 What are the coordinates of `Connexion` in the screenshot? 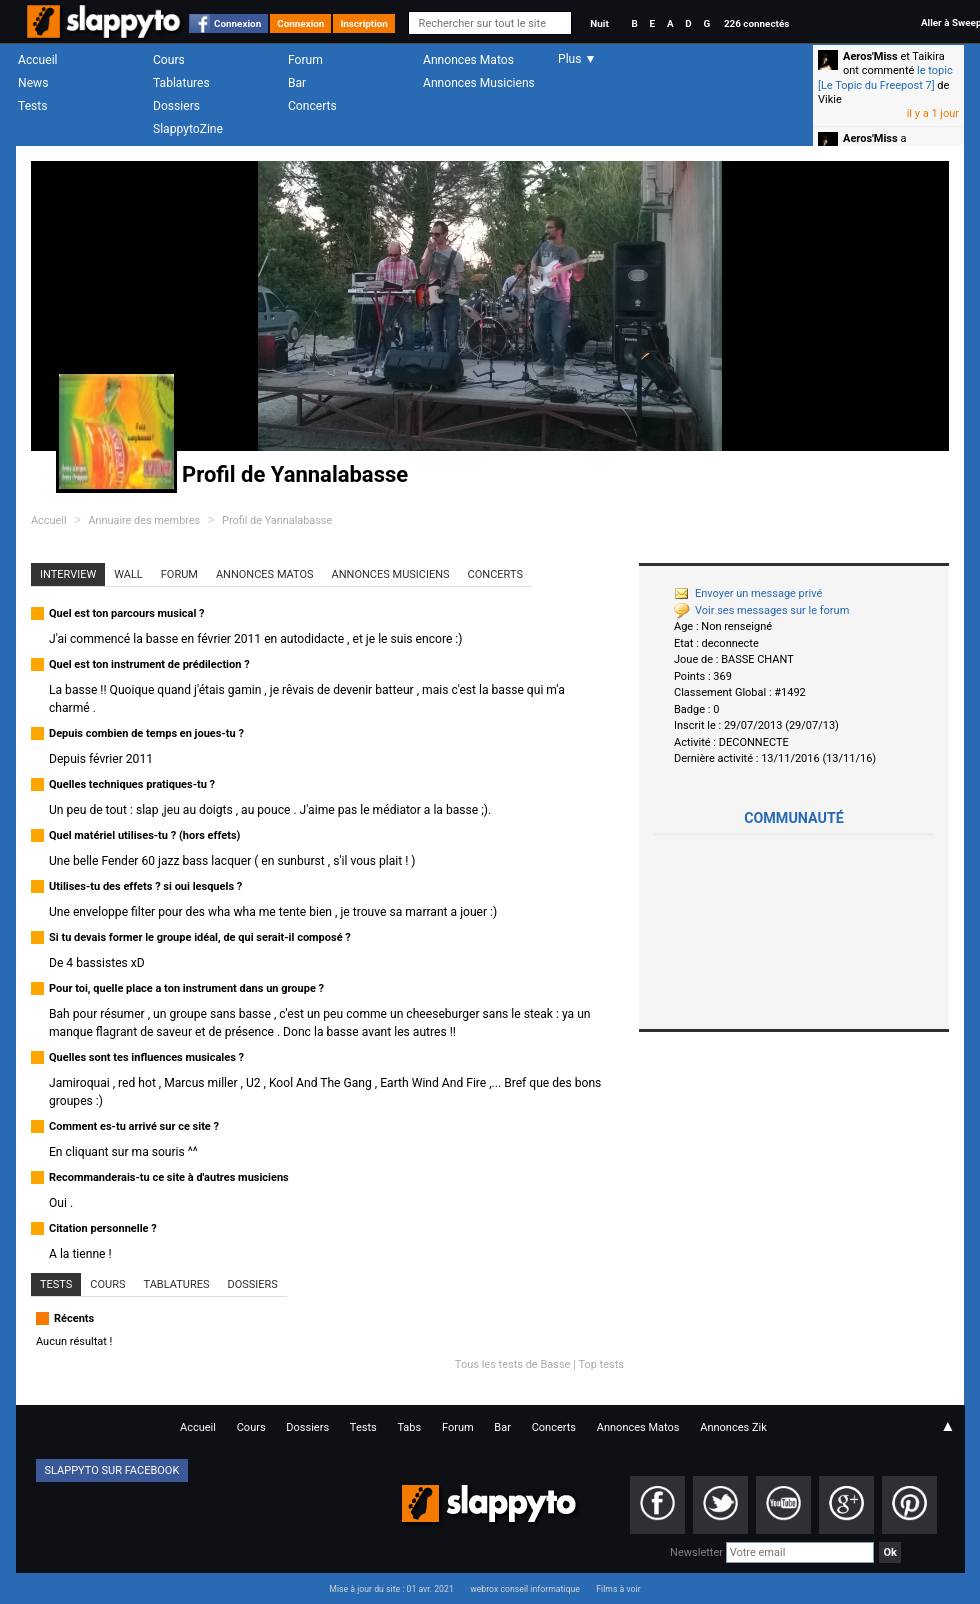 It's located at (237, 23).